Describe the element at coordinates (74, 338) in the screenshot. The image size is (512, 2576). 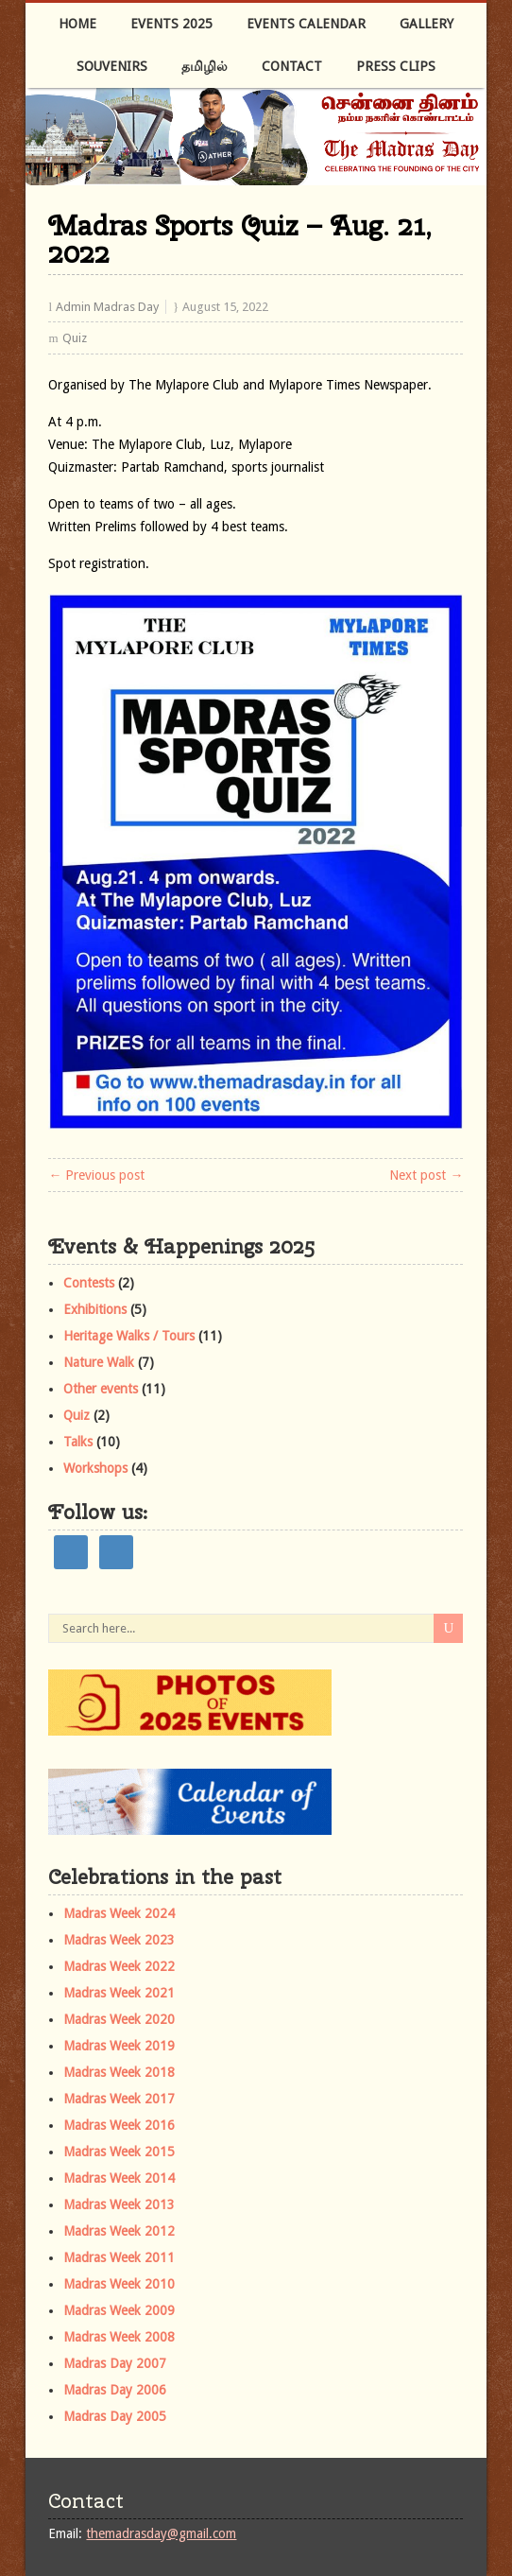
I see `Quiz` at that location.